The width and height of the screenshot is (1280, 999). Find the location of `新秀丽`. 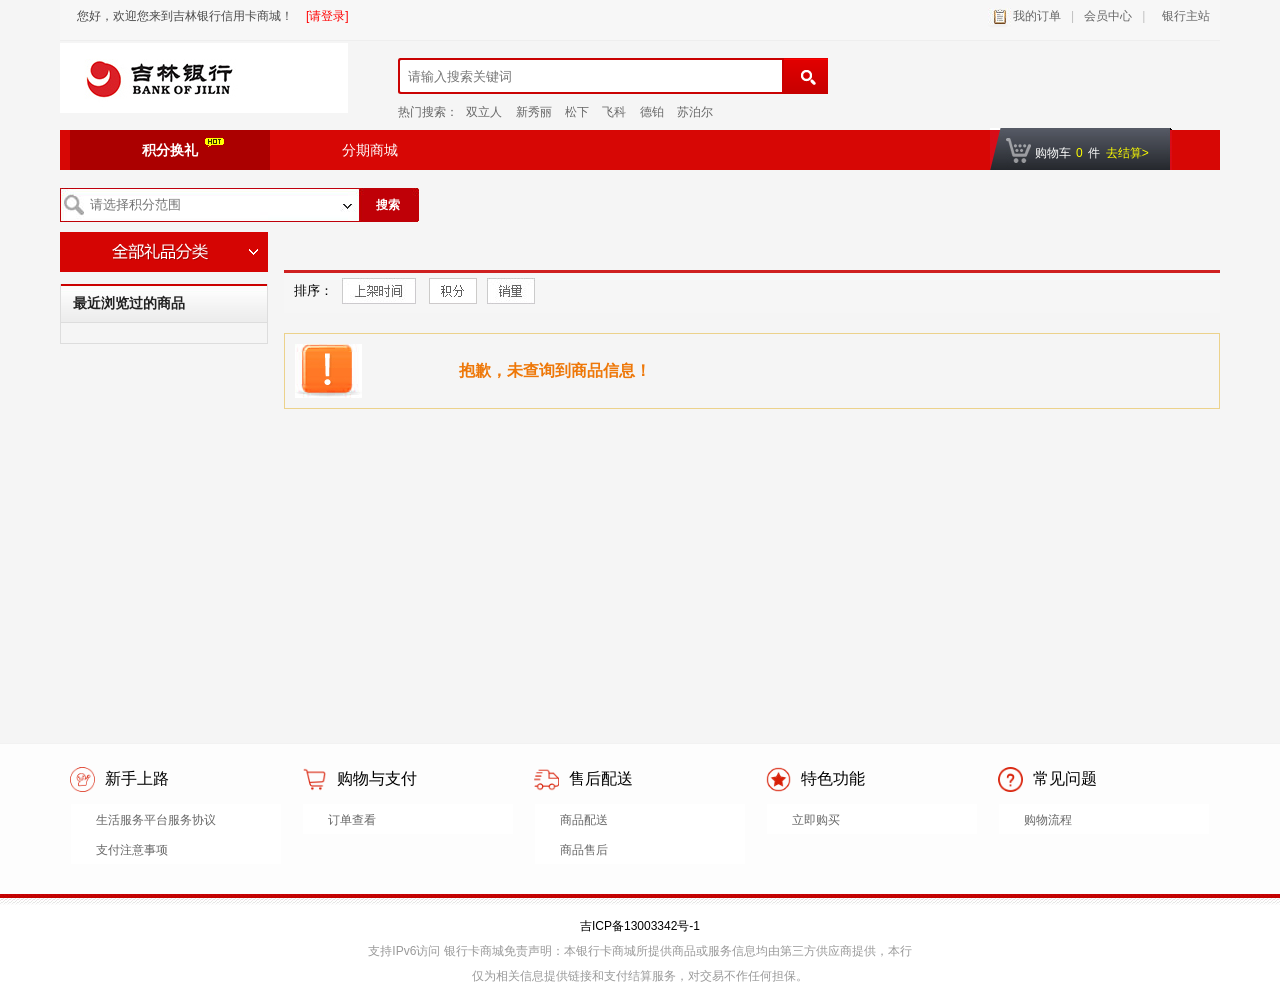

新秀丽 is located at coordinates (534, 112).